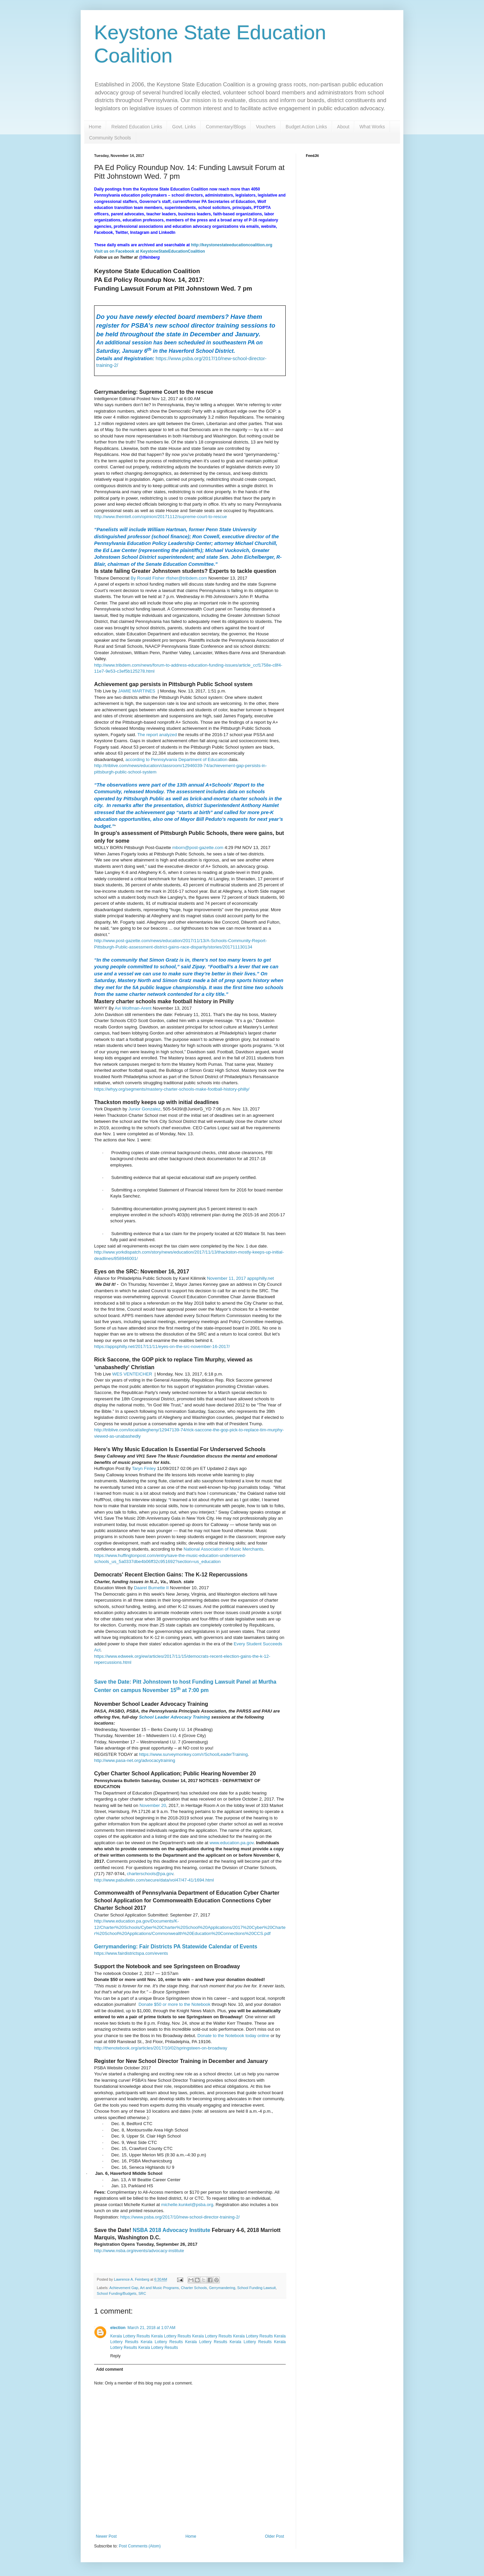 The width and height of the screenshot is (484, 2576). What do you see at coordinates (136, 690) in the screenshot?
I see `JAMIE MARTINES` at bounding box center [136, 690].